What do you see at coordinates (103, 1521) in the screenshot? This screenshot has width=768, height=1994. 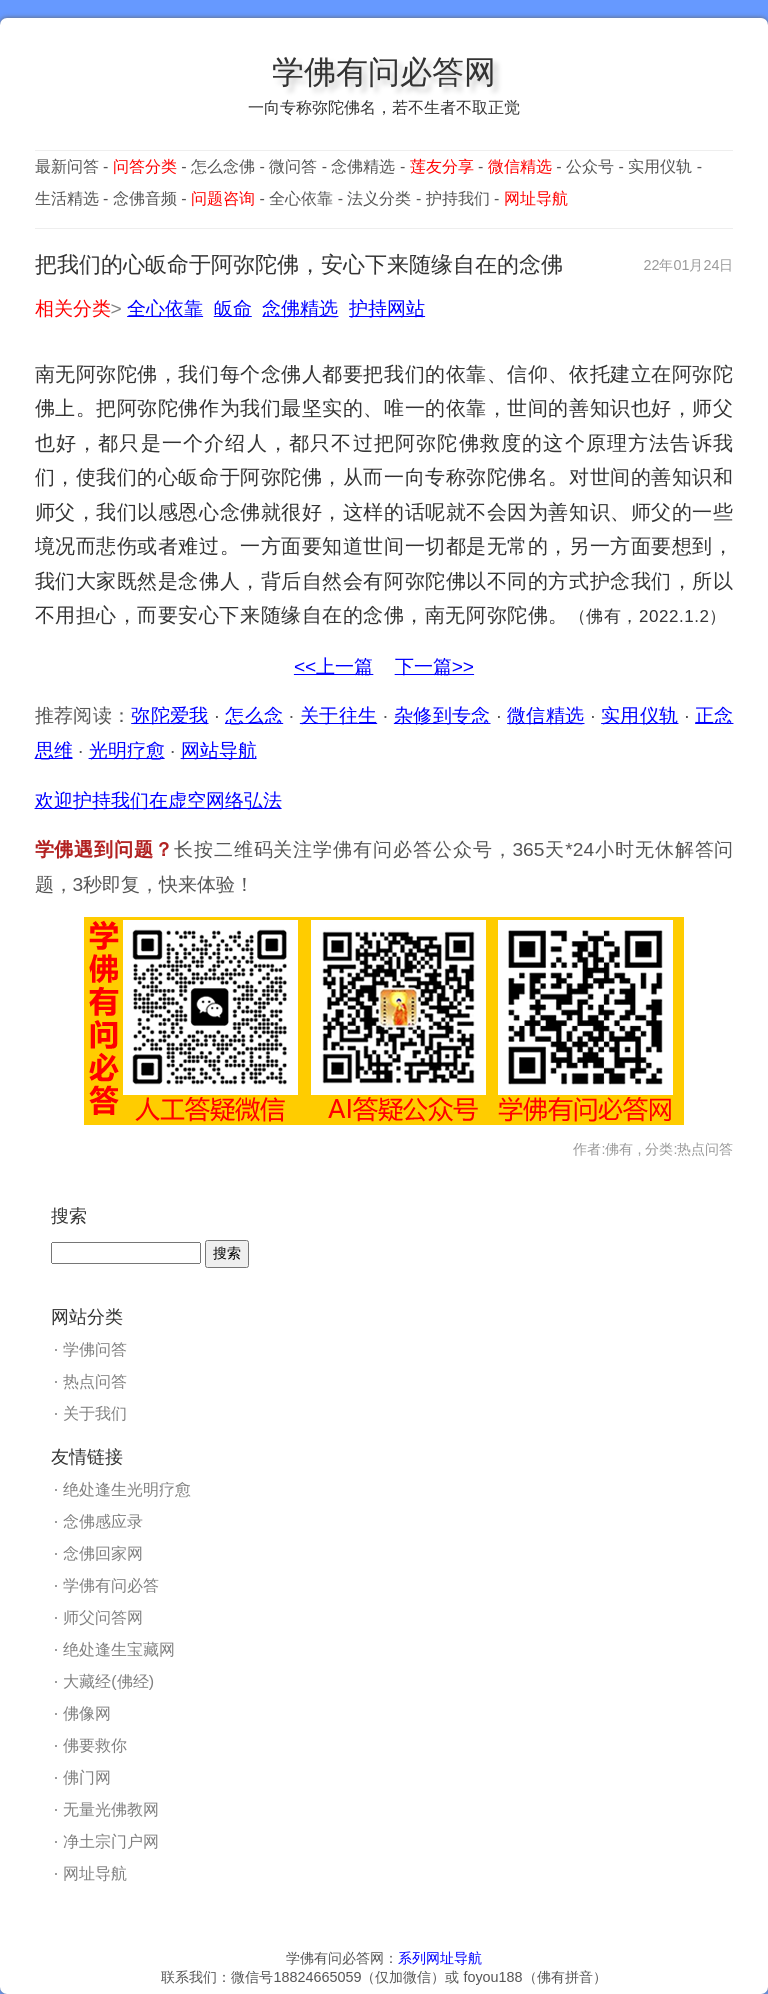 I see `念佛感应录` at bounding box center [103, 1521].